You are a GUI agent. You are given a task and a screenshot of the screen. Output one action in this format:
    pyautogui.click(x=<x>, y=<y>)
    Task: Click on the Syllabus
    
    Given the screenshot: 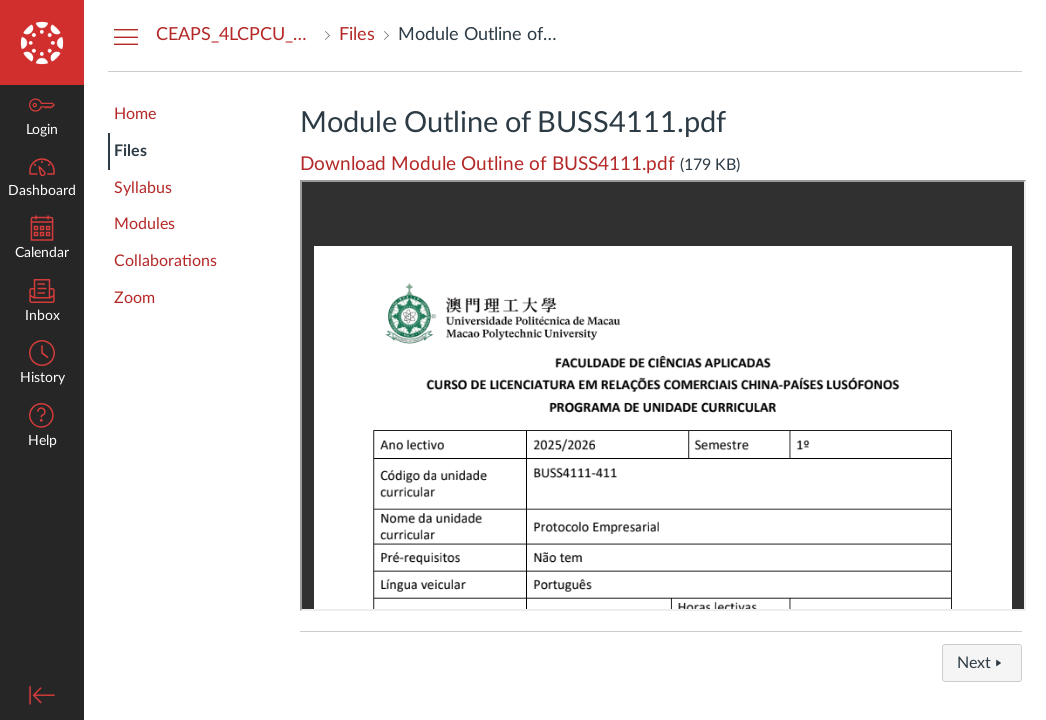 What is the action you would take?
    pyautogui.click(x=143, y=188)
    